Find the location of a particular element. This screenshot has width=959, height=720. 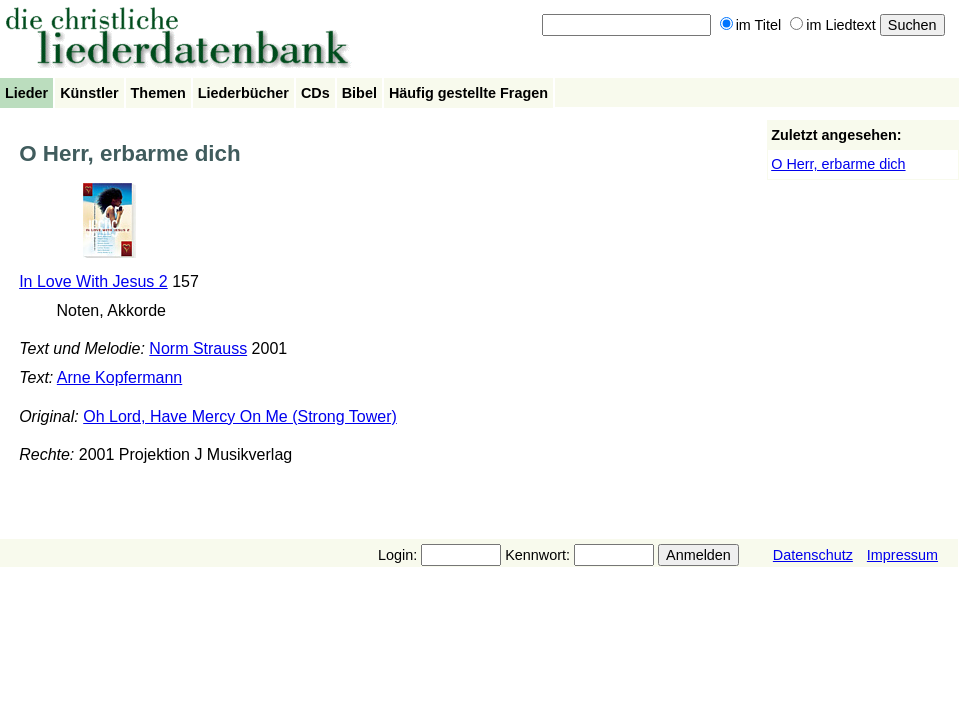

CDs is located at coordinates (315, 93).